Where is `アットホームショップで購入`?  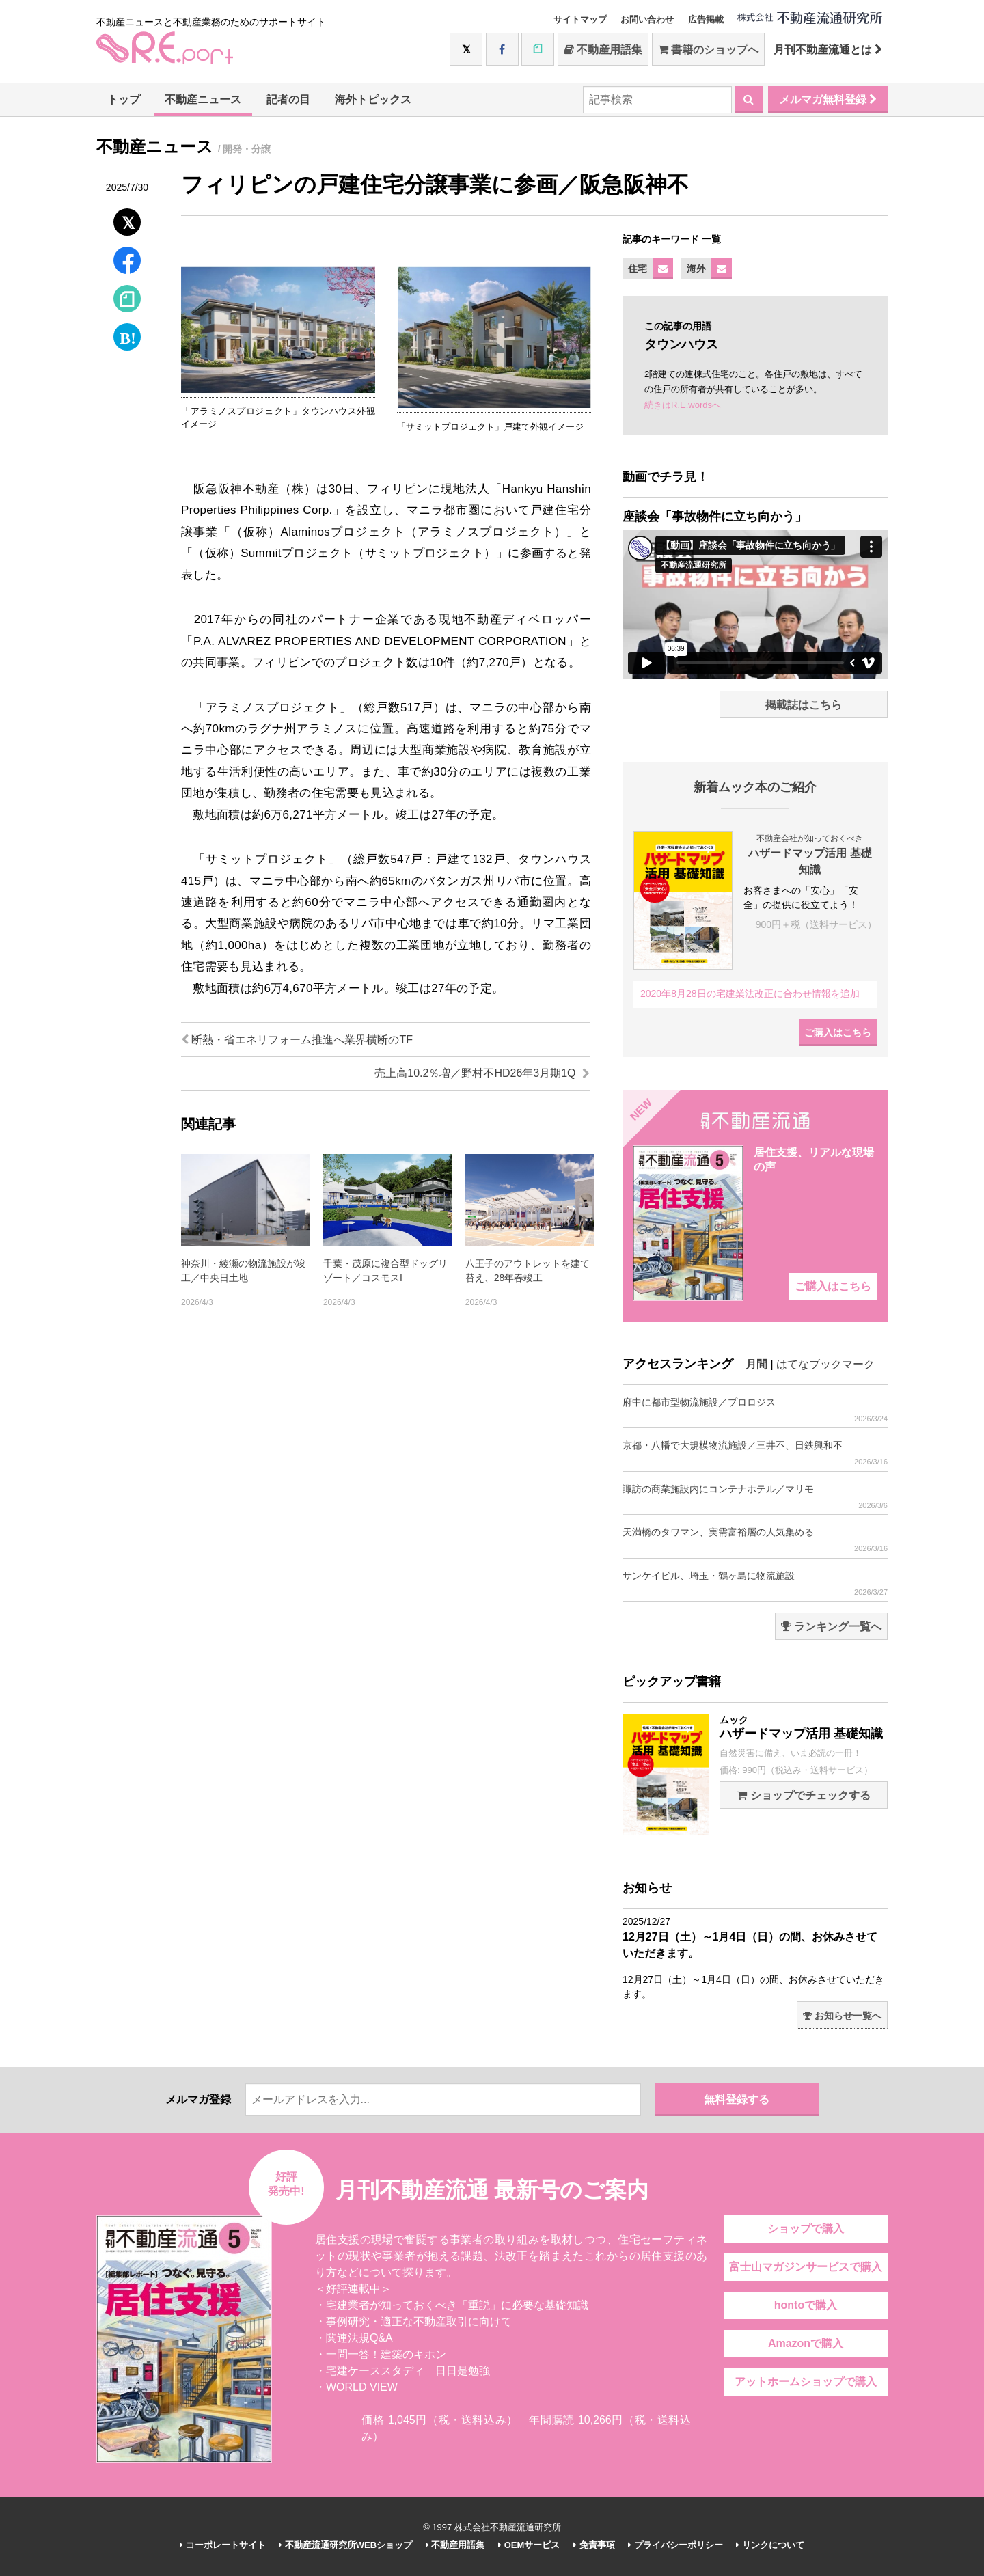 アットホームショップで購入 is located at coordinates (806, 2381).